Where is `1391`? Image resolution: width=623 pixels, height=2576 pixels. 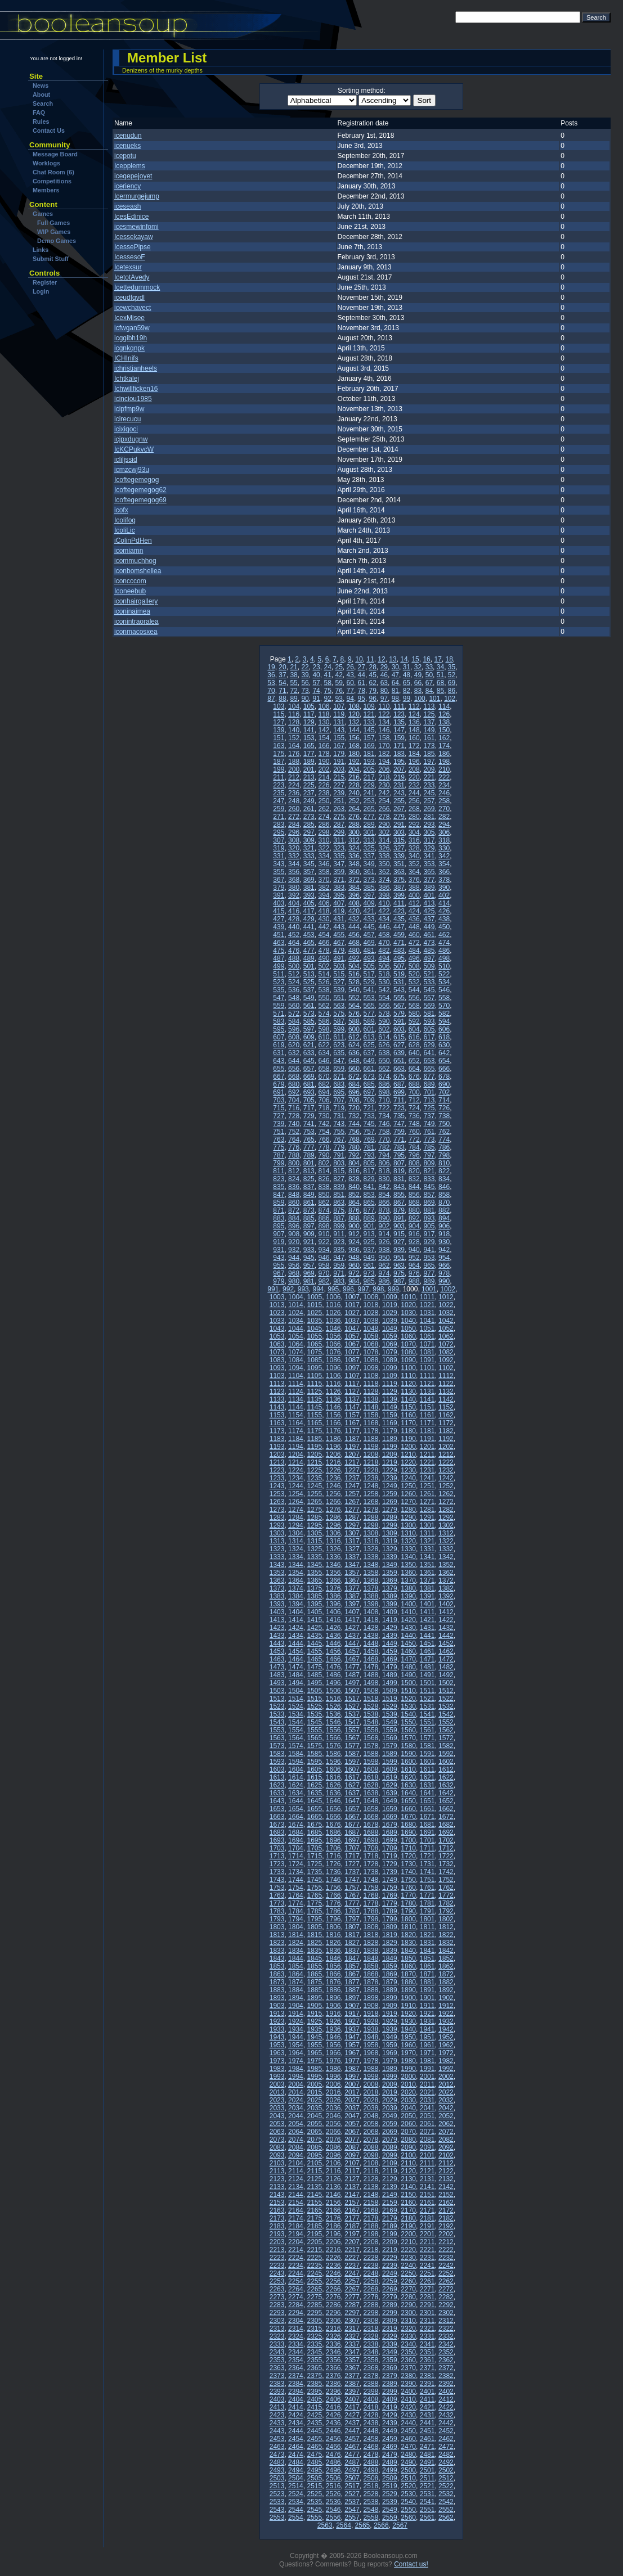
1391 is located at coordinates (427, 1596).